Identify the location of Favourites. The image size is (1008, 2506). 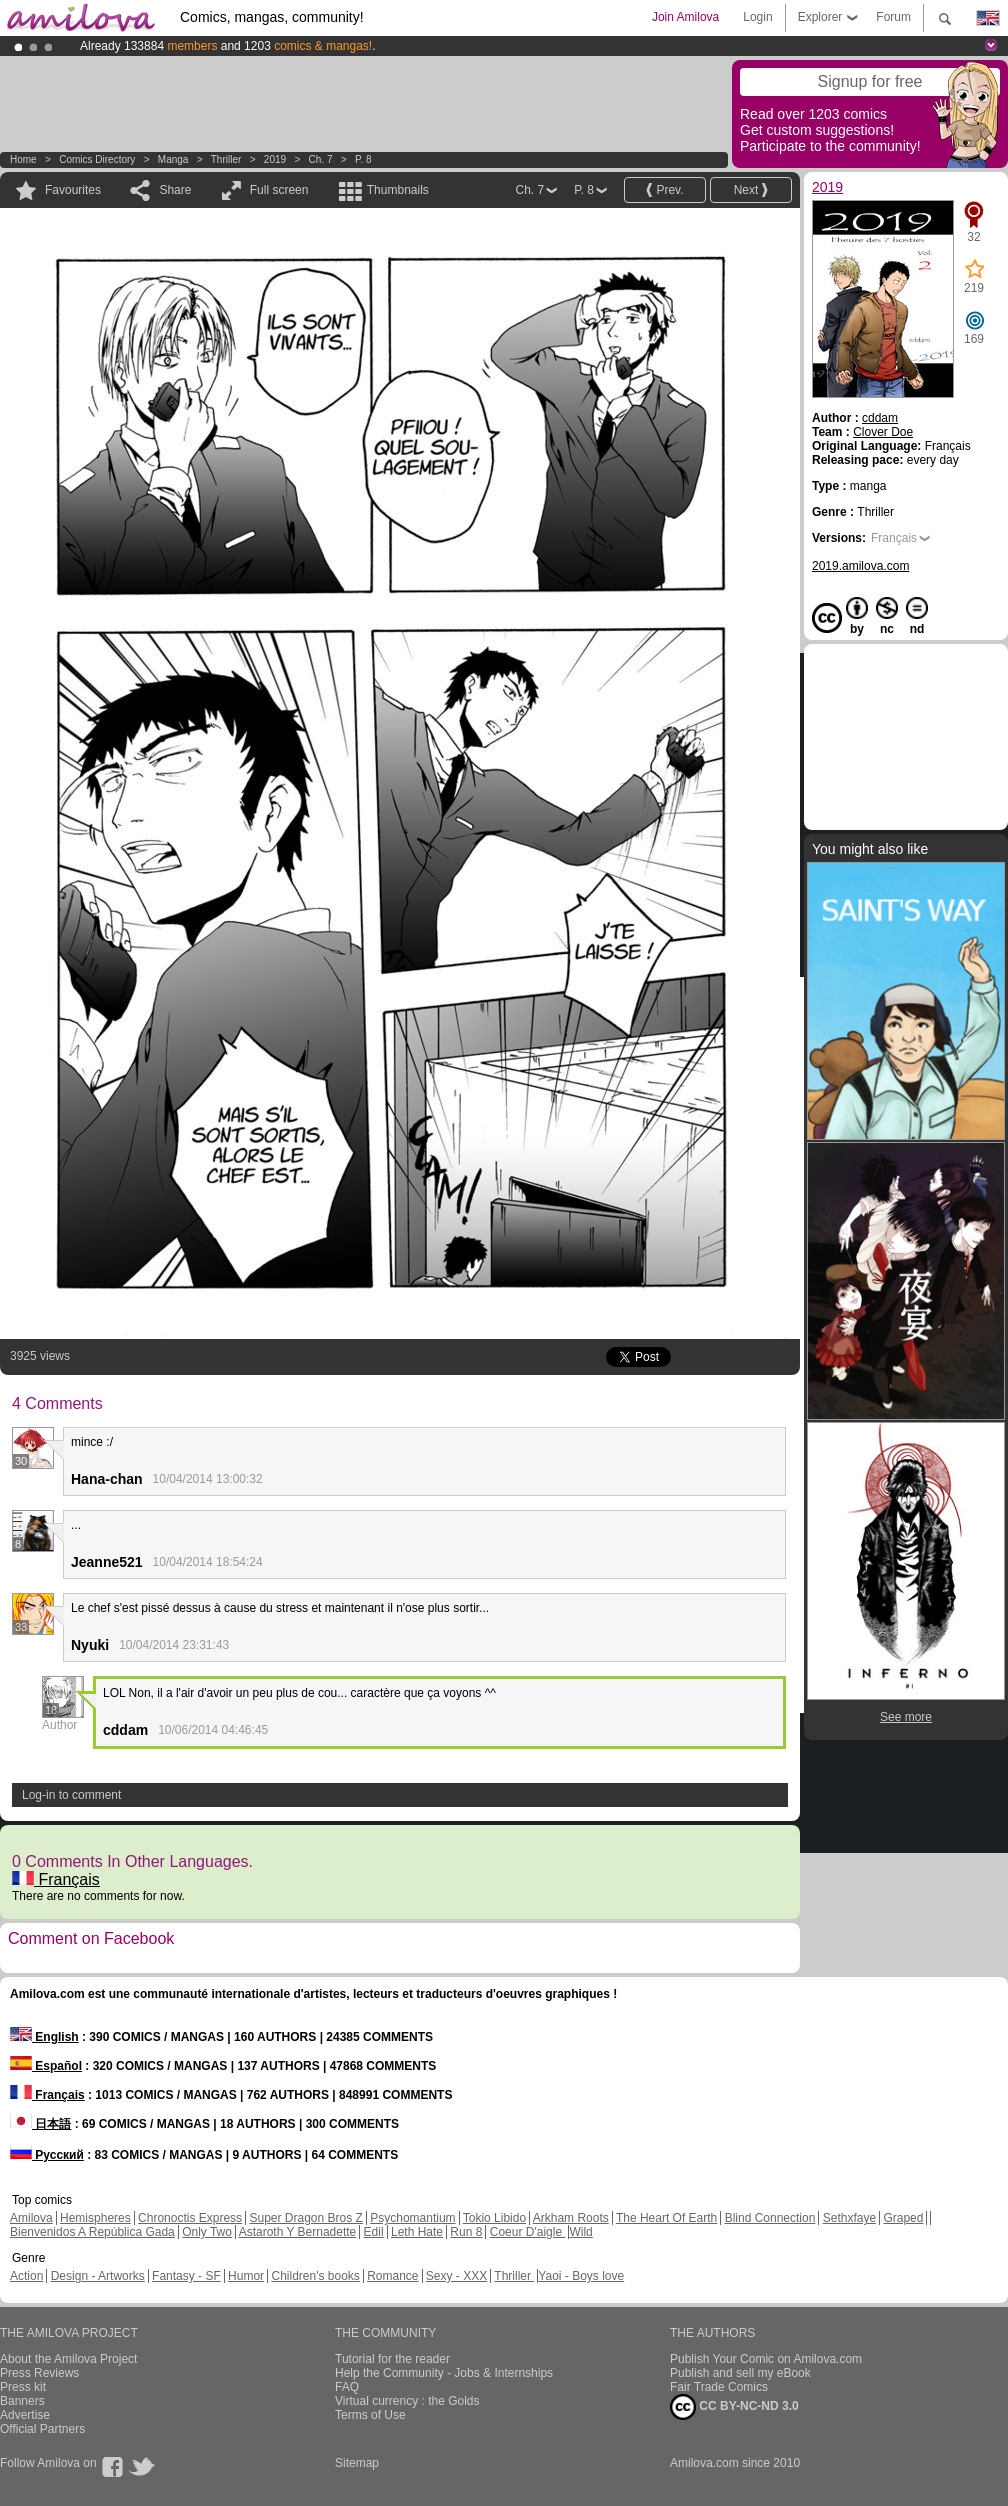
(73, 190).